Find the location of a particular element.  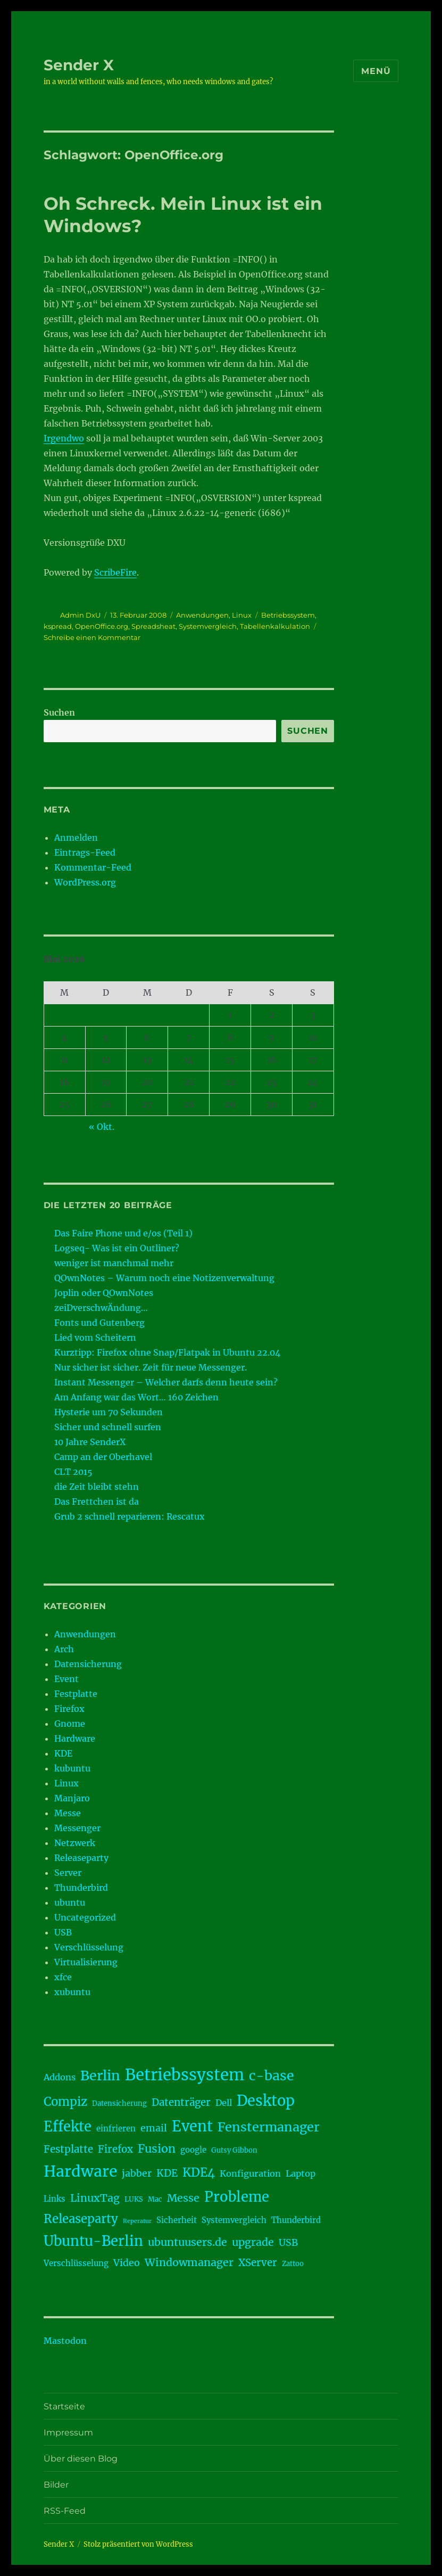

einfrieren [einfrieren (4 Einträge)] is located at coordinates (116, 2128).